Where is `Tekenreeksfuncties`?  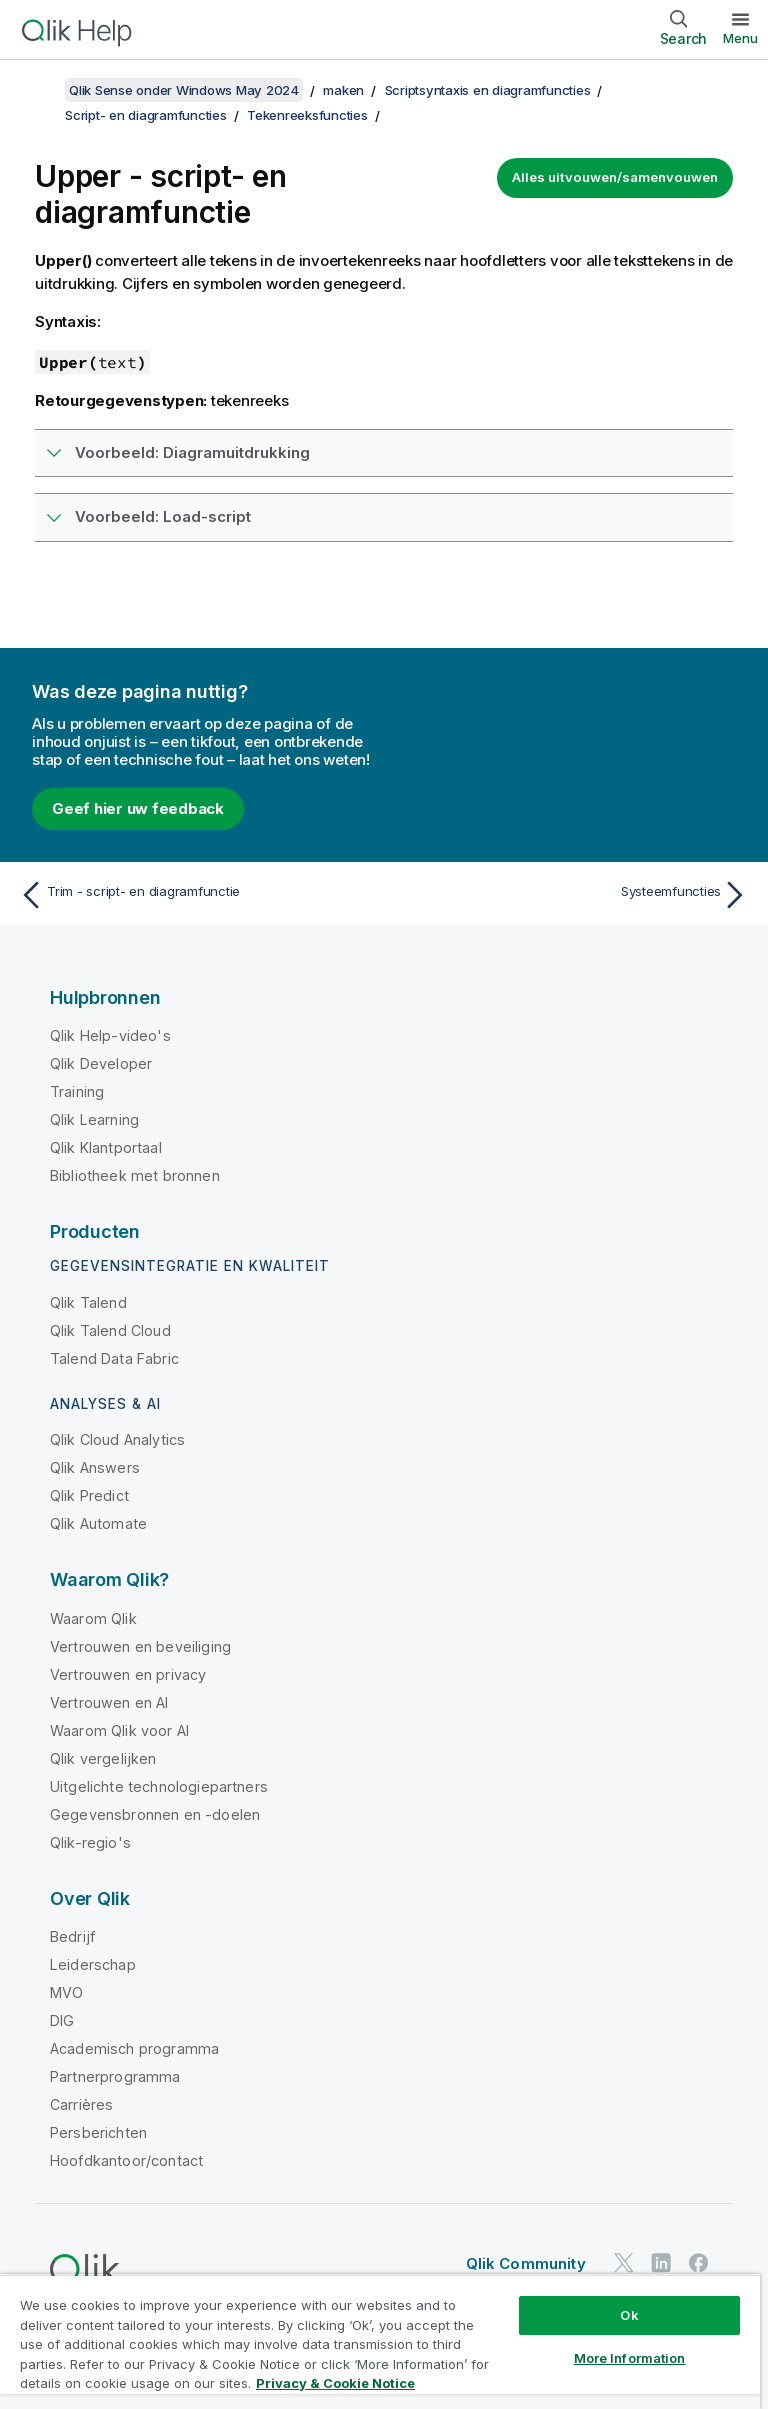 Tekenreeksfuncties is located at coordinates (307, 115).